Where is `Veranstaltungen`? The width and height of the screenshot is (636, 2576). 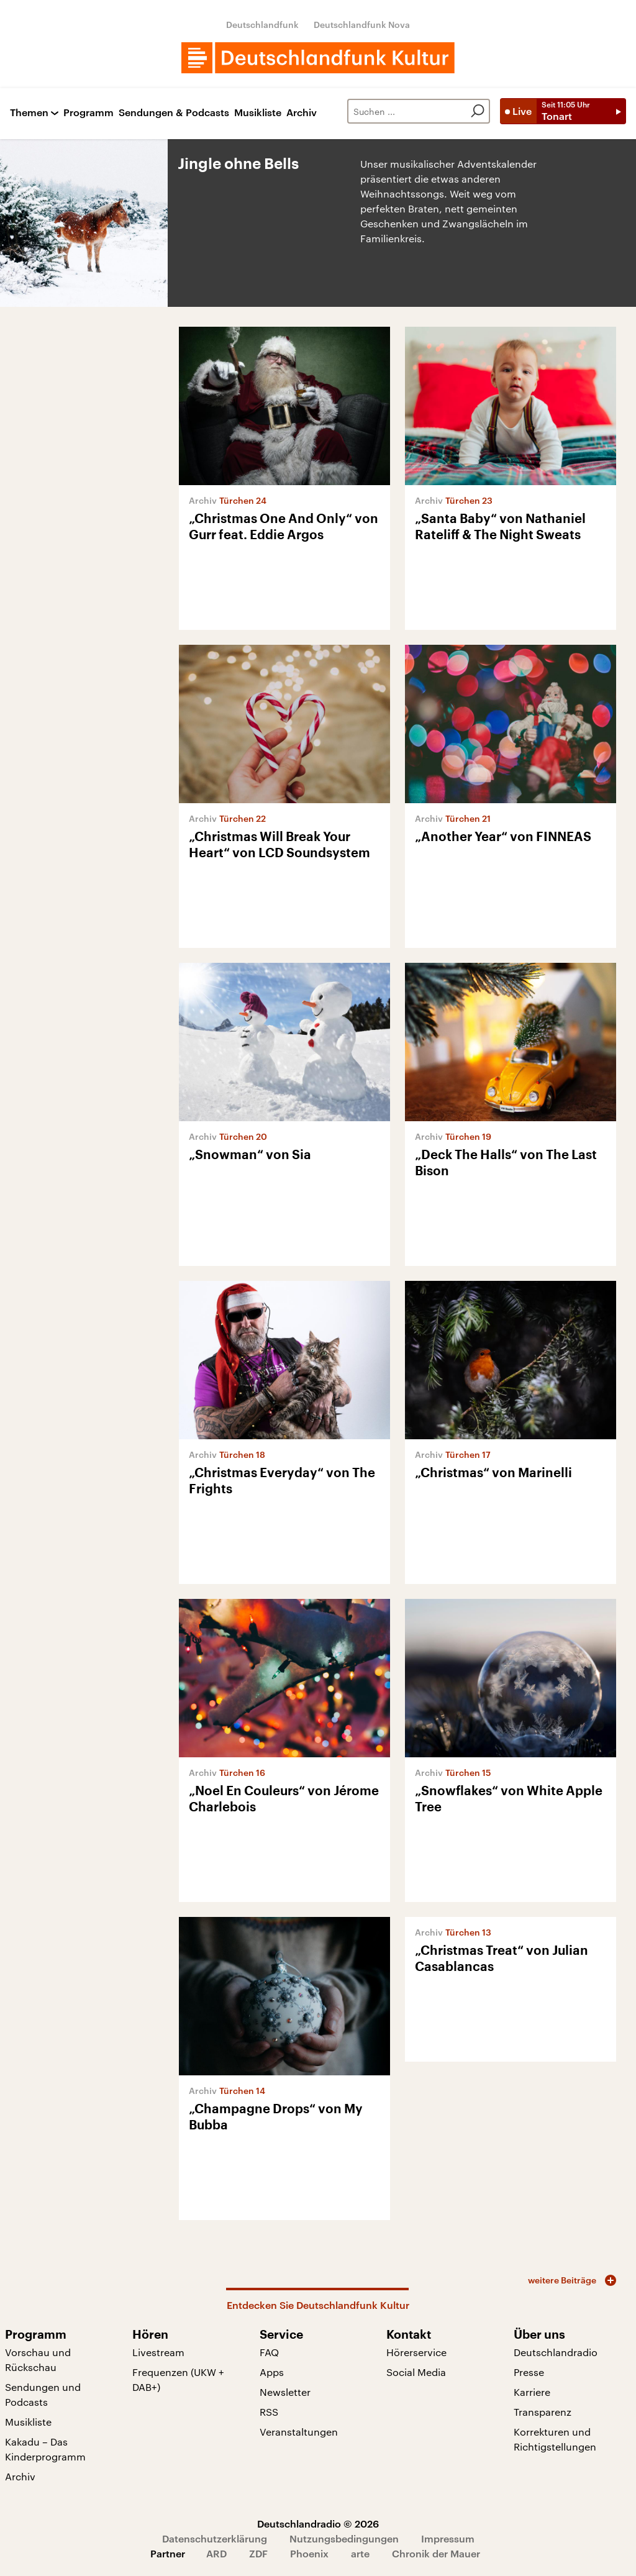
Veranstaltungen is located at coordinates (299, 2431).